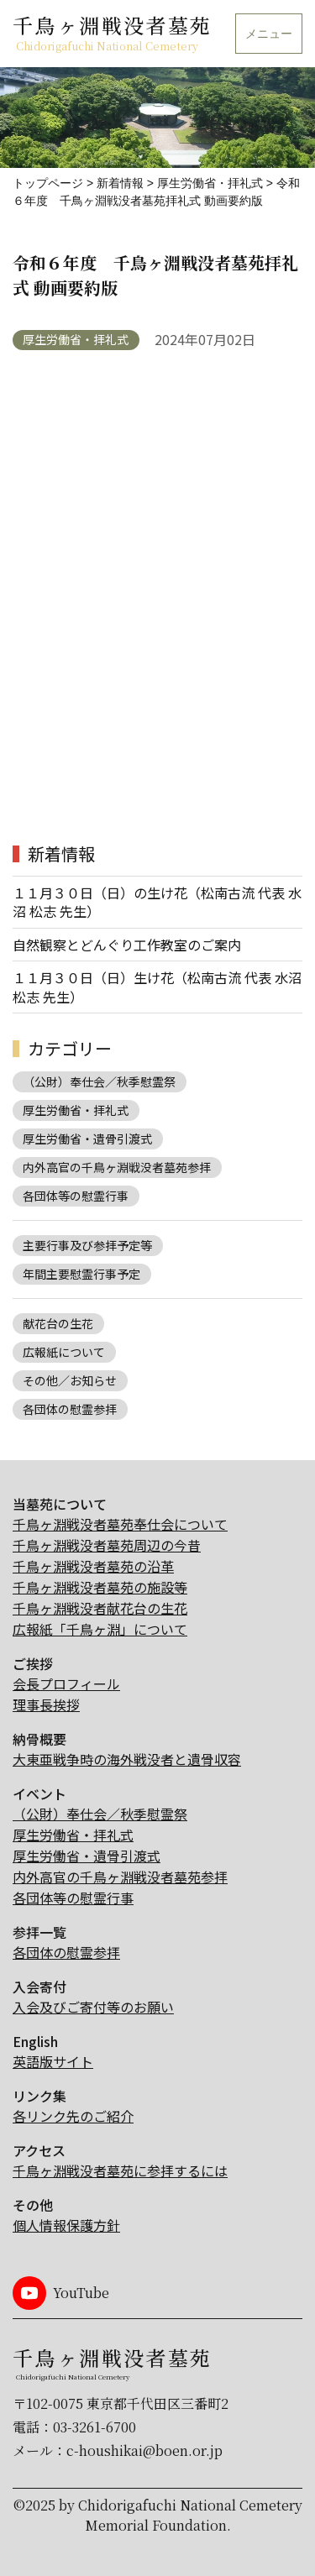  Describe the element at coordinates (81, 2292) in the screenshot. I see `YouTube` at that location.